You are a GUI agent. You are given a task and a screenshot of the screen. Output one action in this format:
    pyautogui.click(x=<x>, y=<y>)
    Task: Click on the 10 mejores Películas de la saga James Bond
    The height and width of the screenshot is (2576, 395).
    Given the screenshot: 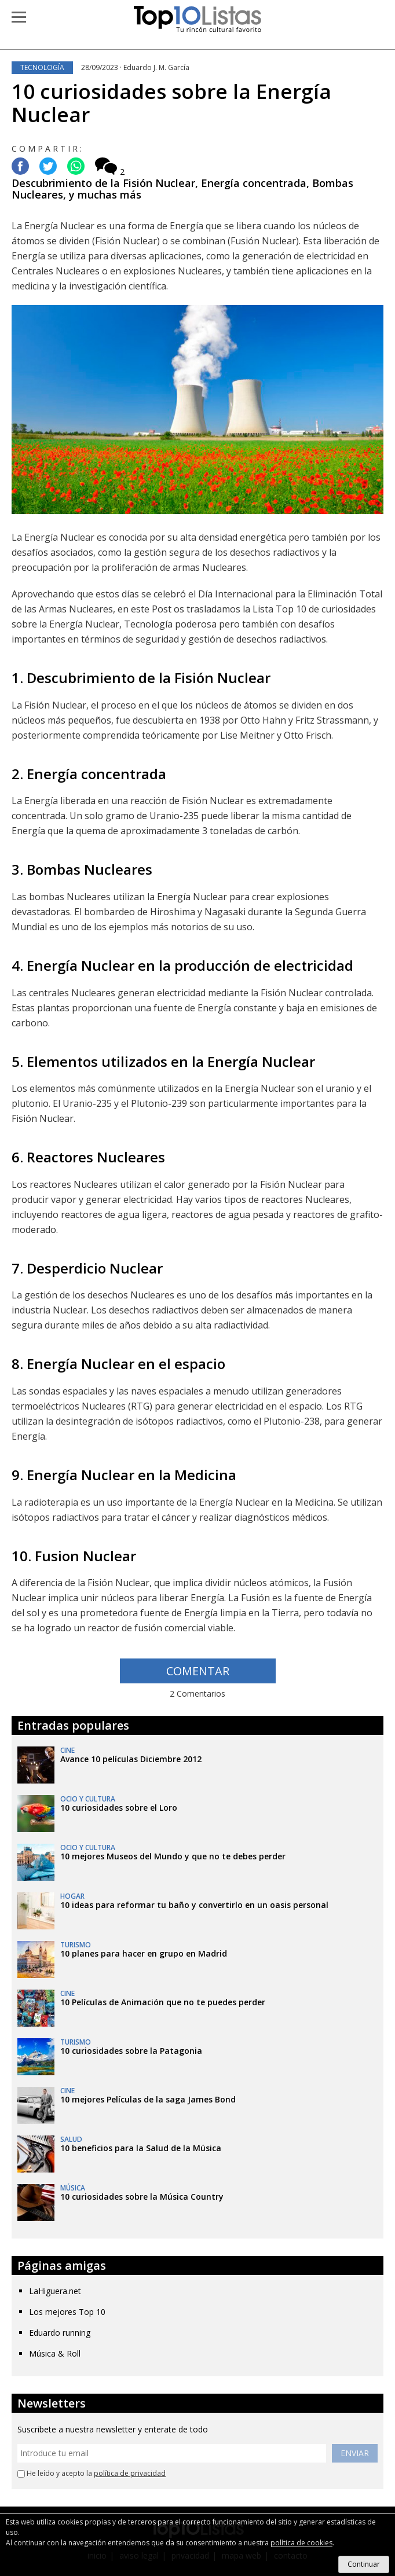 What is the action you would take?
    pyautogui.click(x=148, y=2099)
    